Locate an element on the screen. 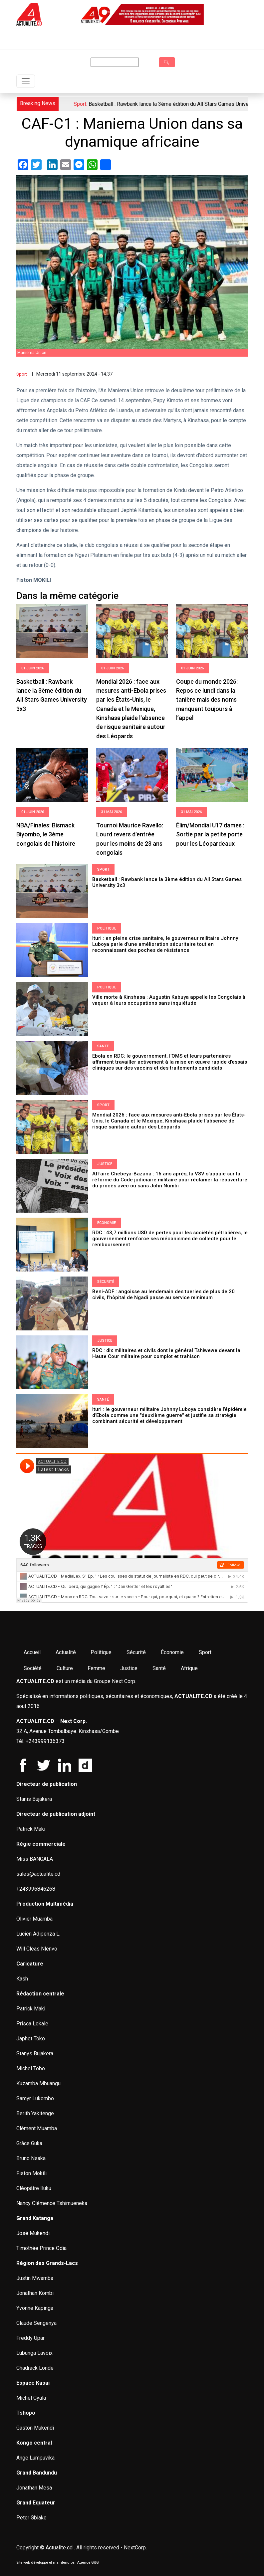 This screenshot has height=2576, width=264. Sécurité [menuitem] is located at coordinates (136, 1652).